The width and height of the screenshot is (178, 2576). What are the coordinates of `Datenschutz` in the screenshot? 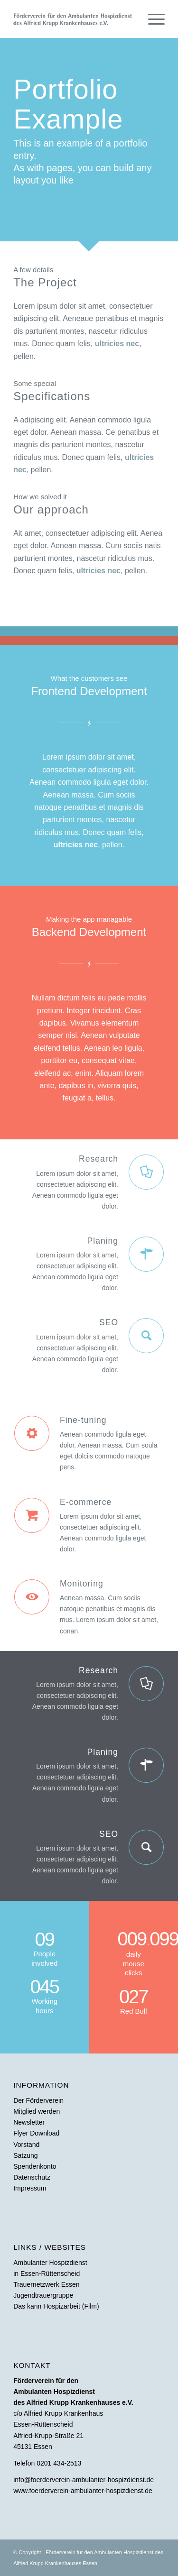 It's located at (31, 2177).